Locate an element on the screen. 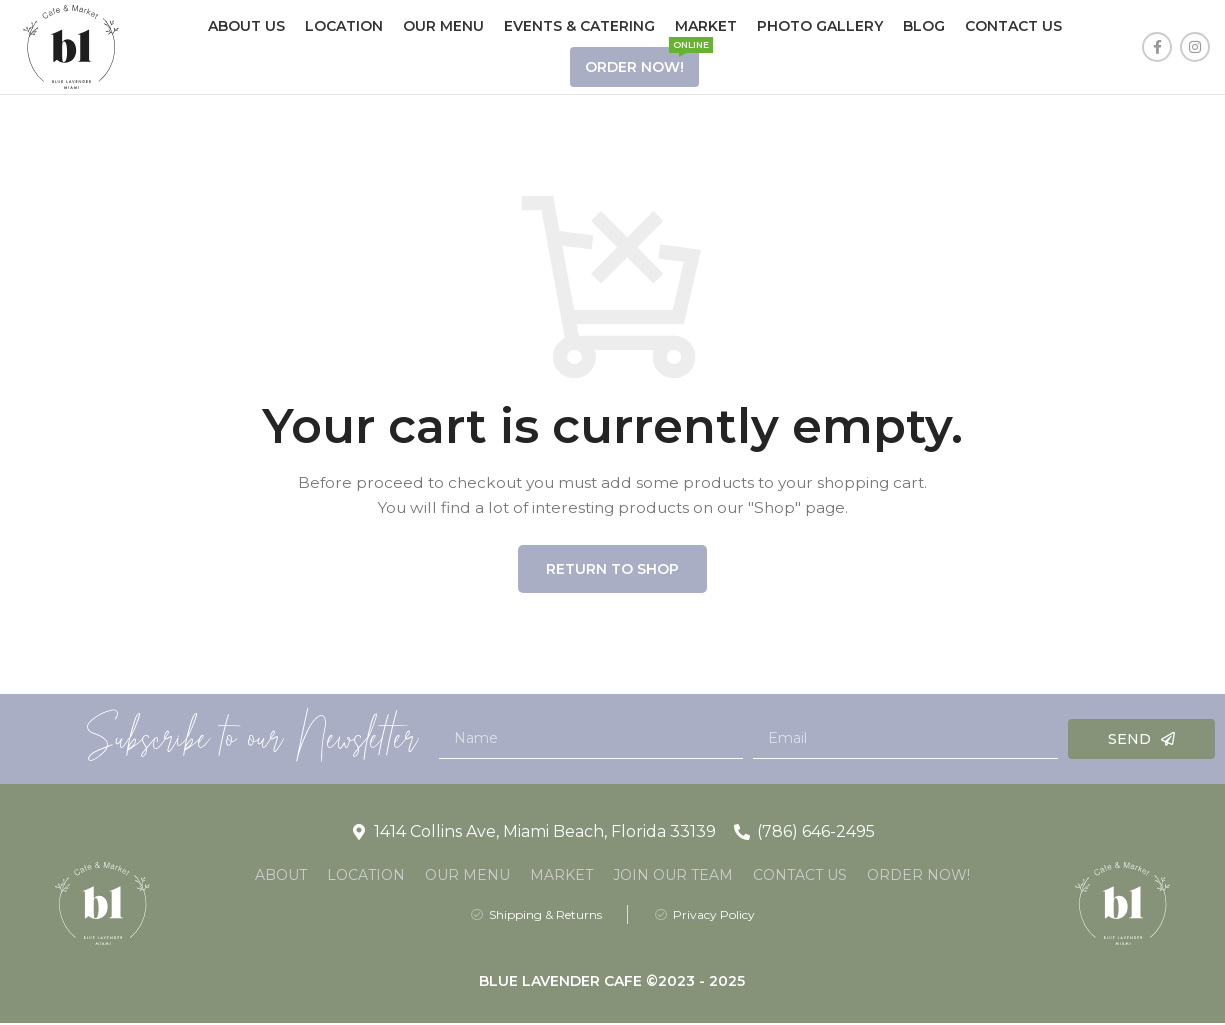  Return to shop is located at coordinates (612, 570).